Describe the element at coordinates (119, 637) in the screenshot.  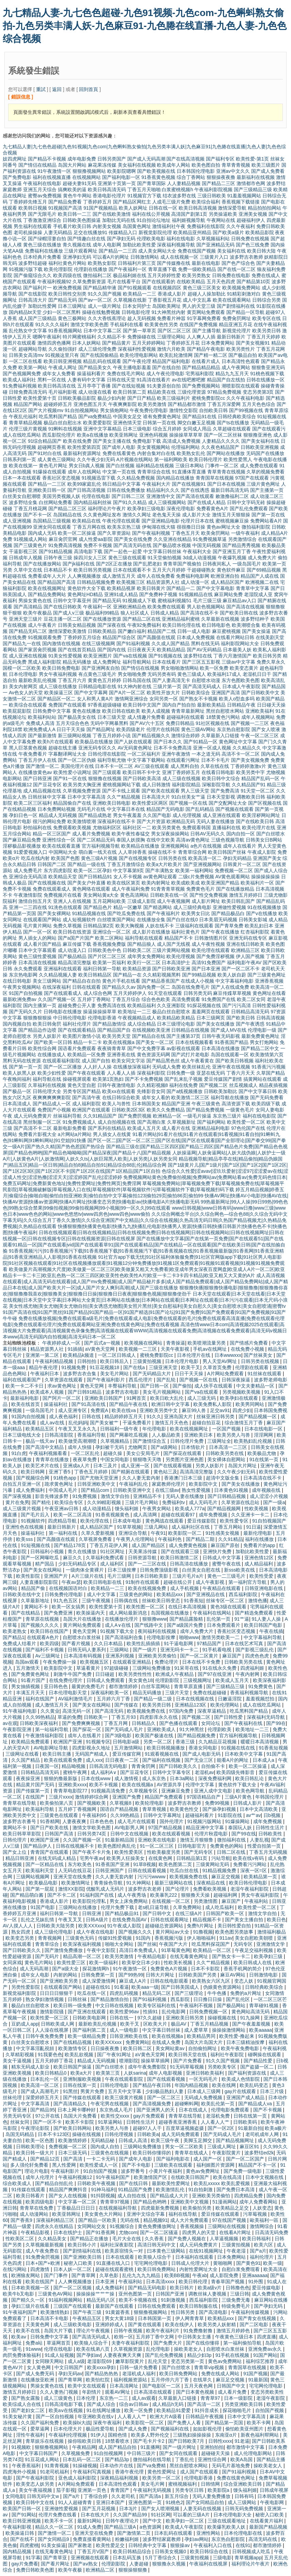
I see `精品国产综合区` at that location.